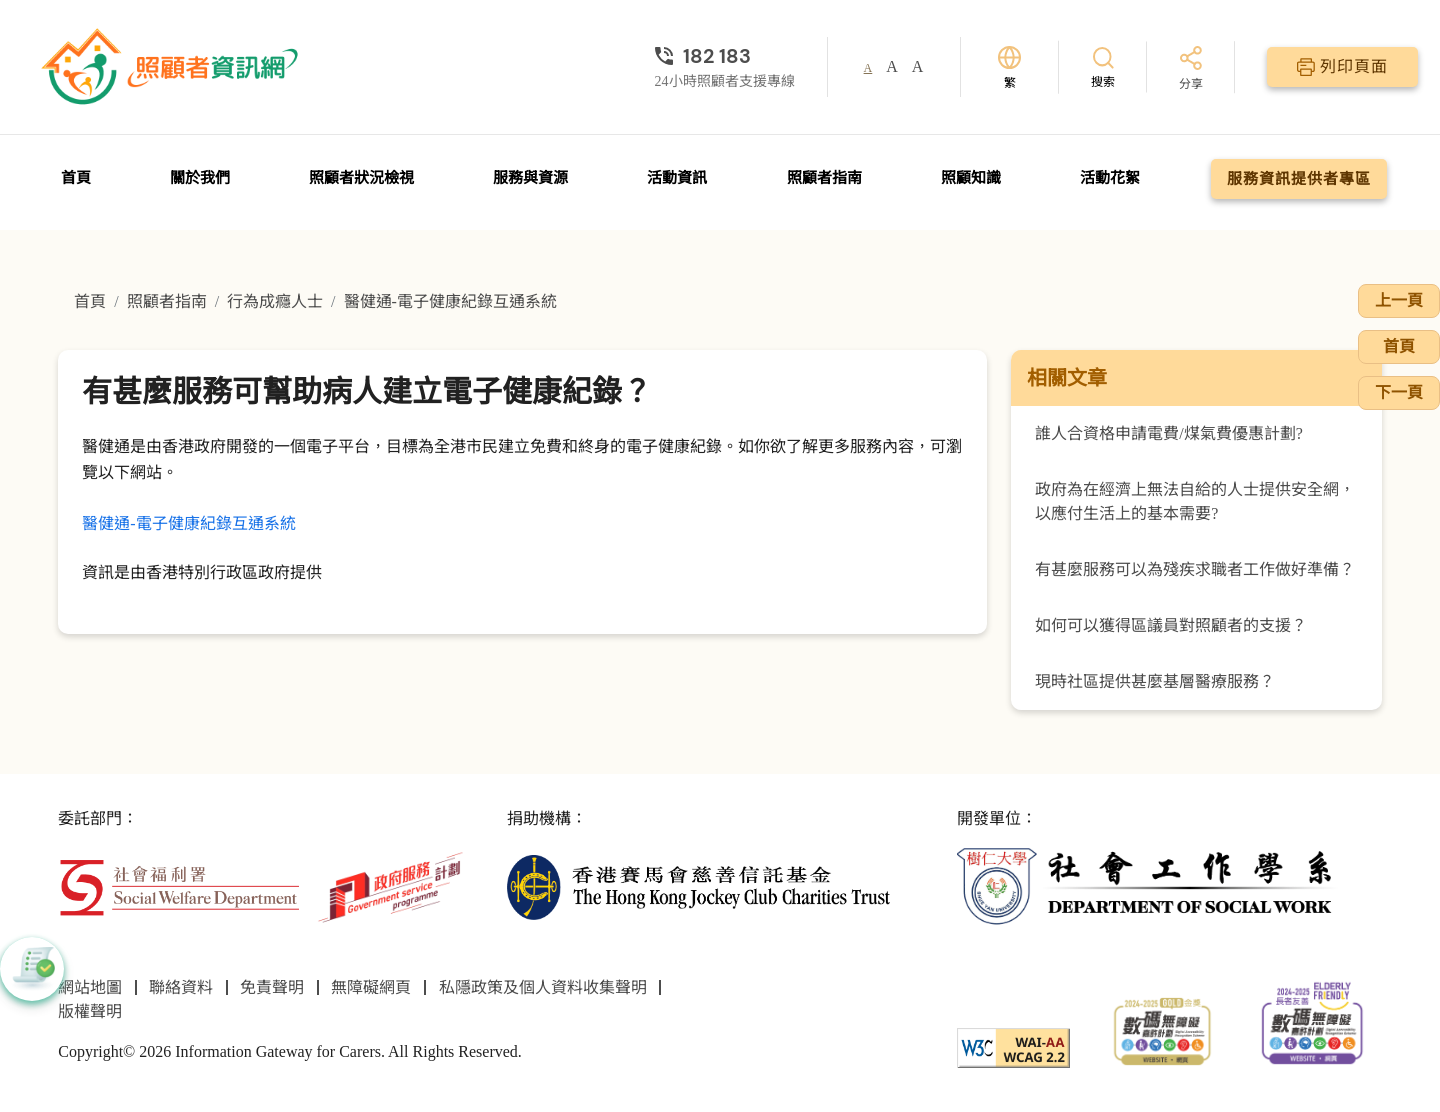 The image size is (1440, 1112). What do you see at coordinates (1299, 179) in the screenshot?
I see `服務資訊提供者專區 [前往服務資訊提供者專區頁面]` at bounding box center [1299, 179].